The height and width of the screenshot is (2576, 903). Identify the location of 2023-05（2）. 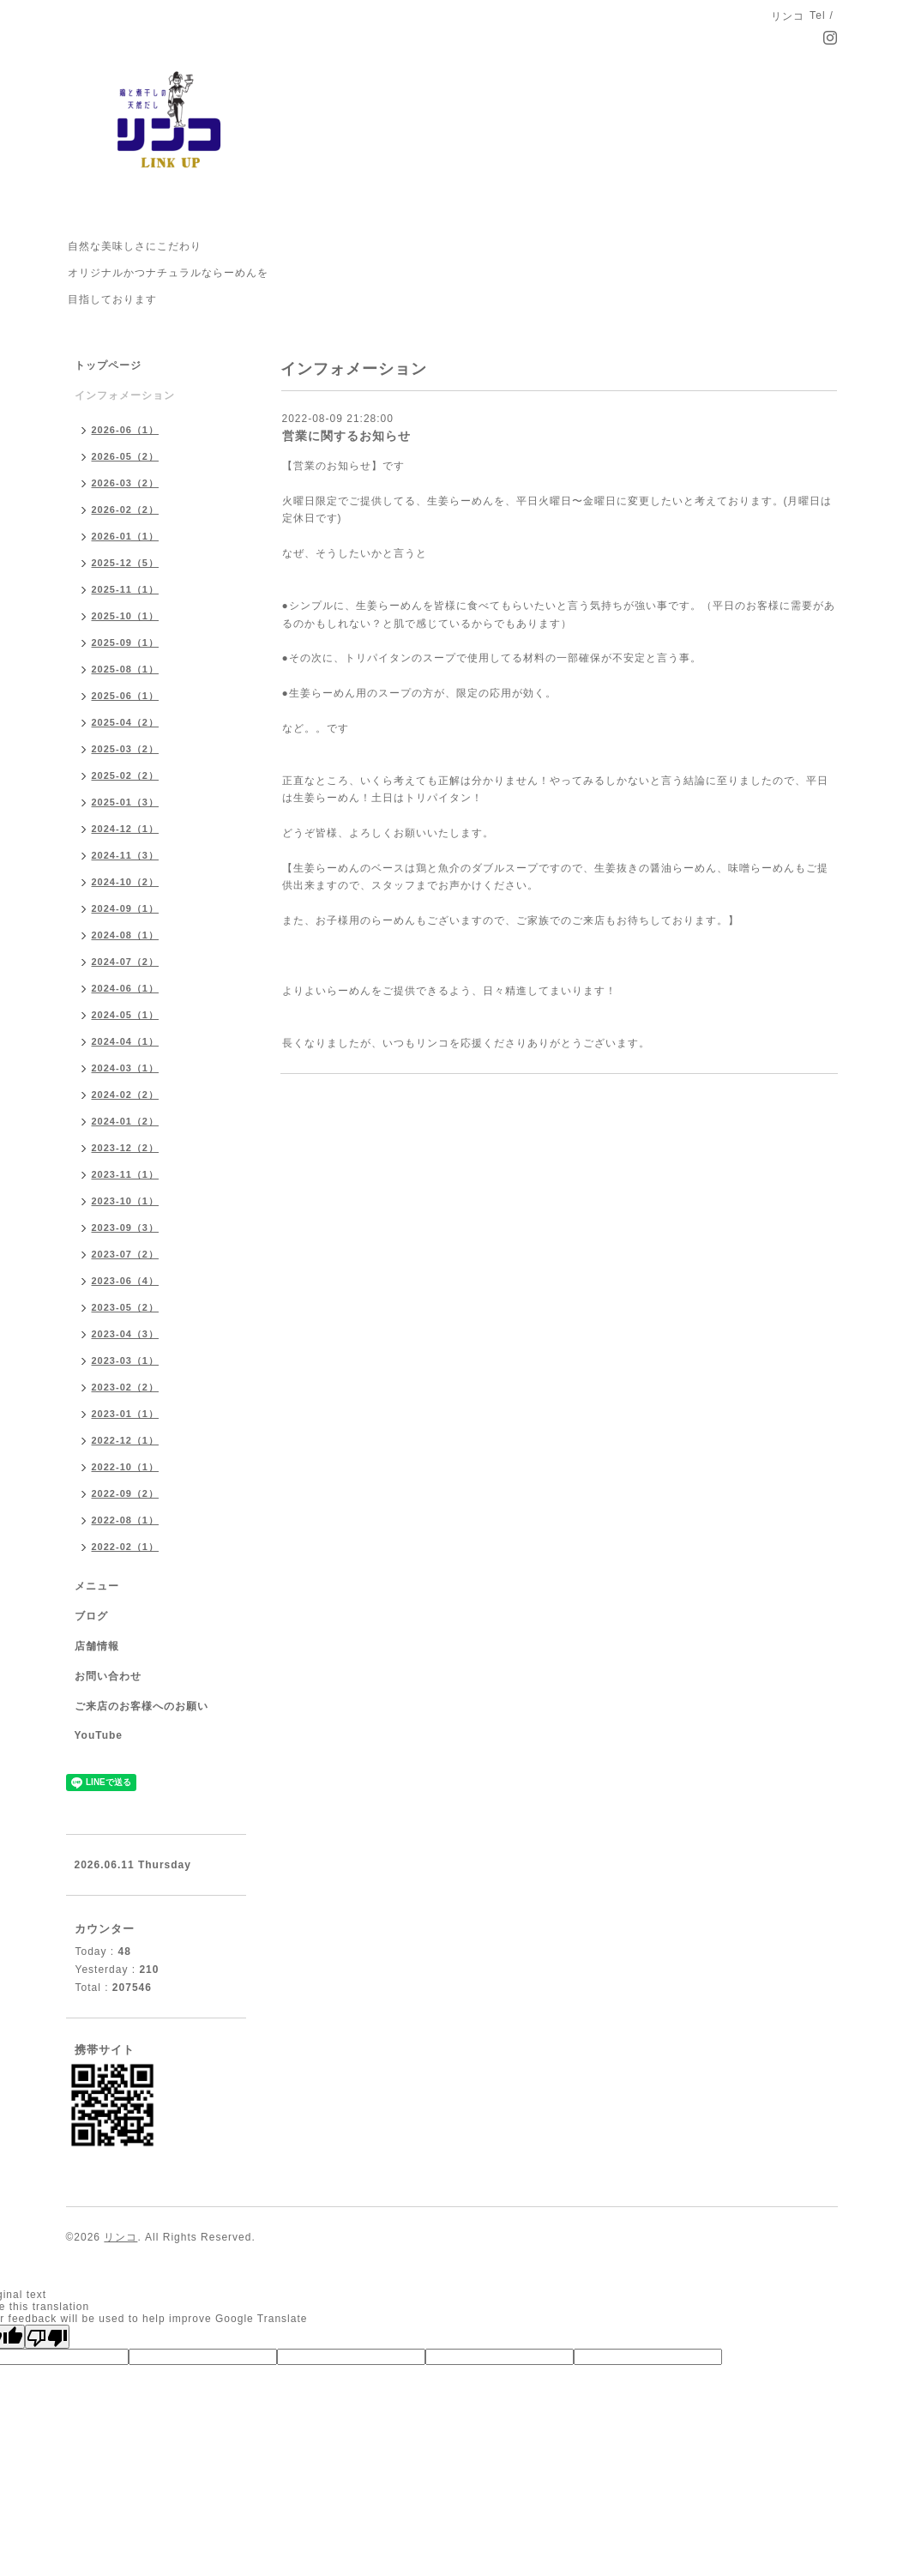
(126, 1307).